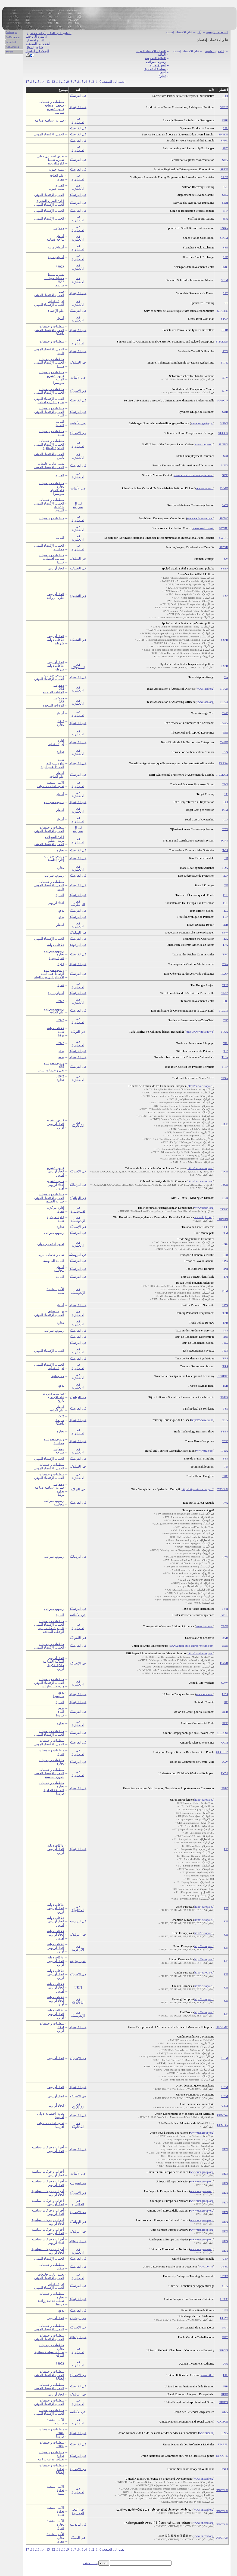 This screenshot has width=237, height=2576. Describe the element at coordinates (78, 1255) in the screenshot. I see `في النرويجيّة` at that location.